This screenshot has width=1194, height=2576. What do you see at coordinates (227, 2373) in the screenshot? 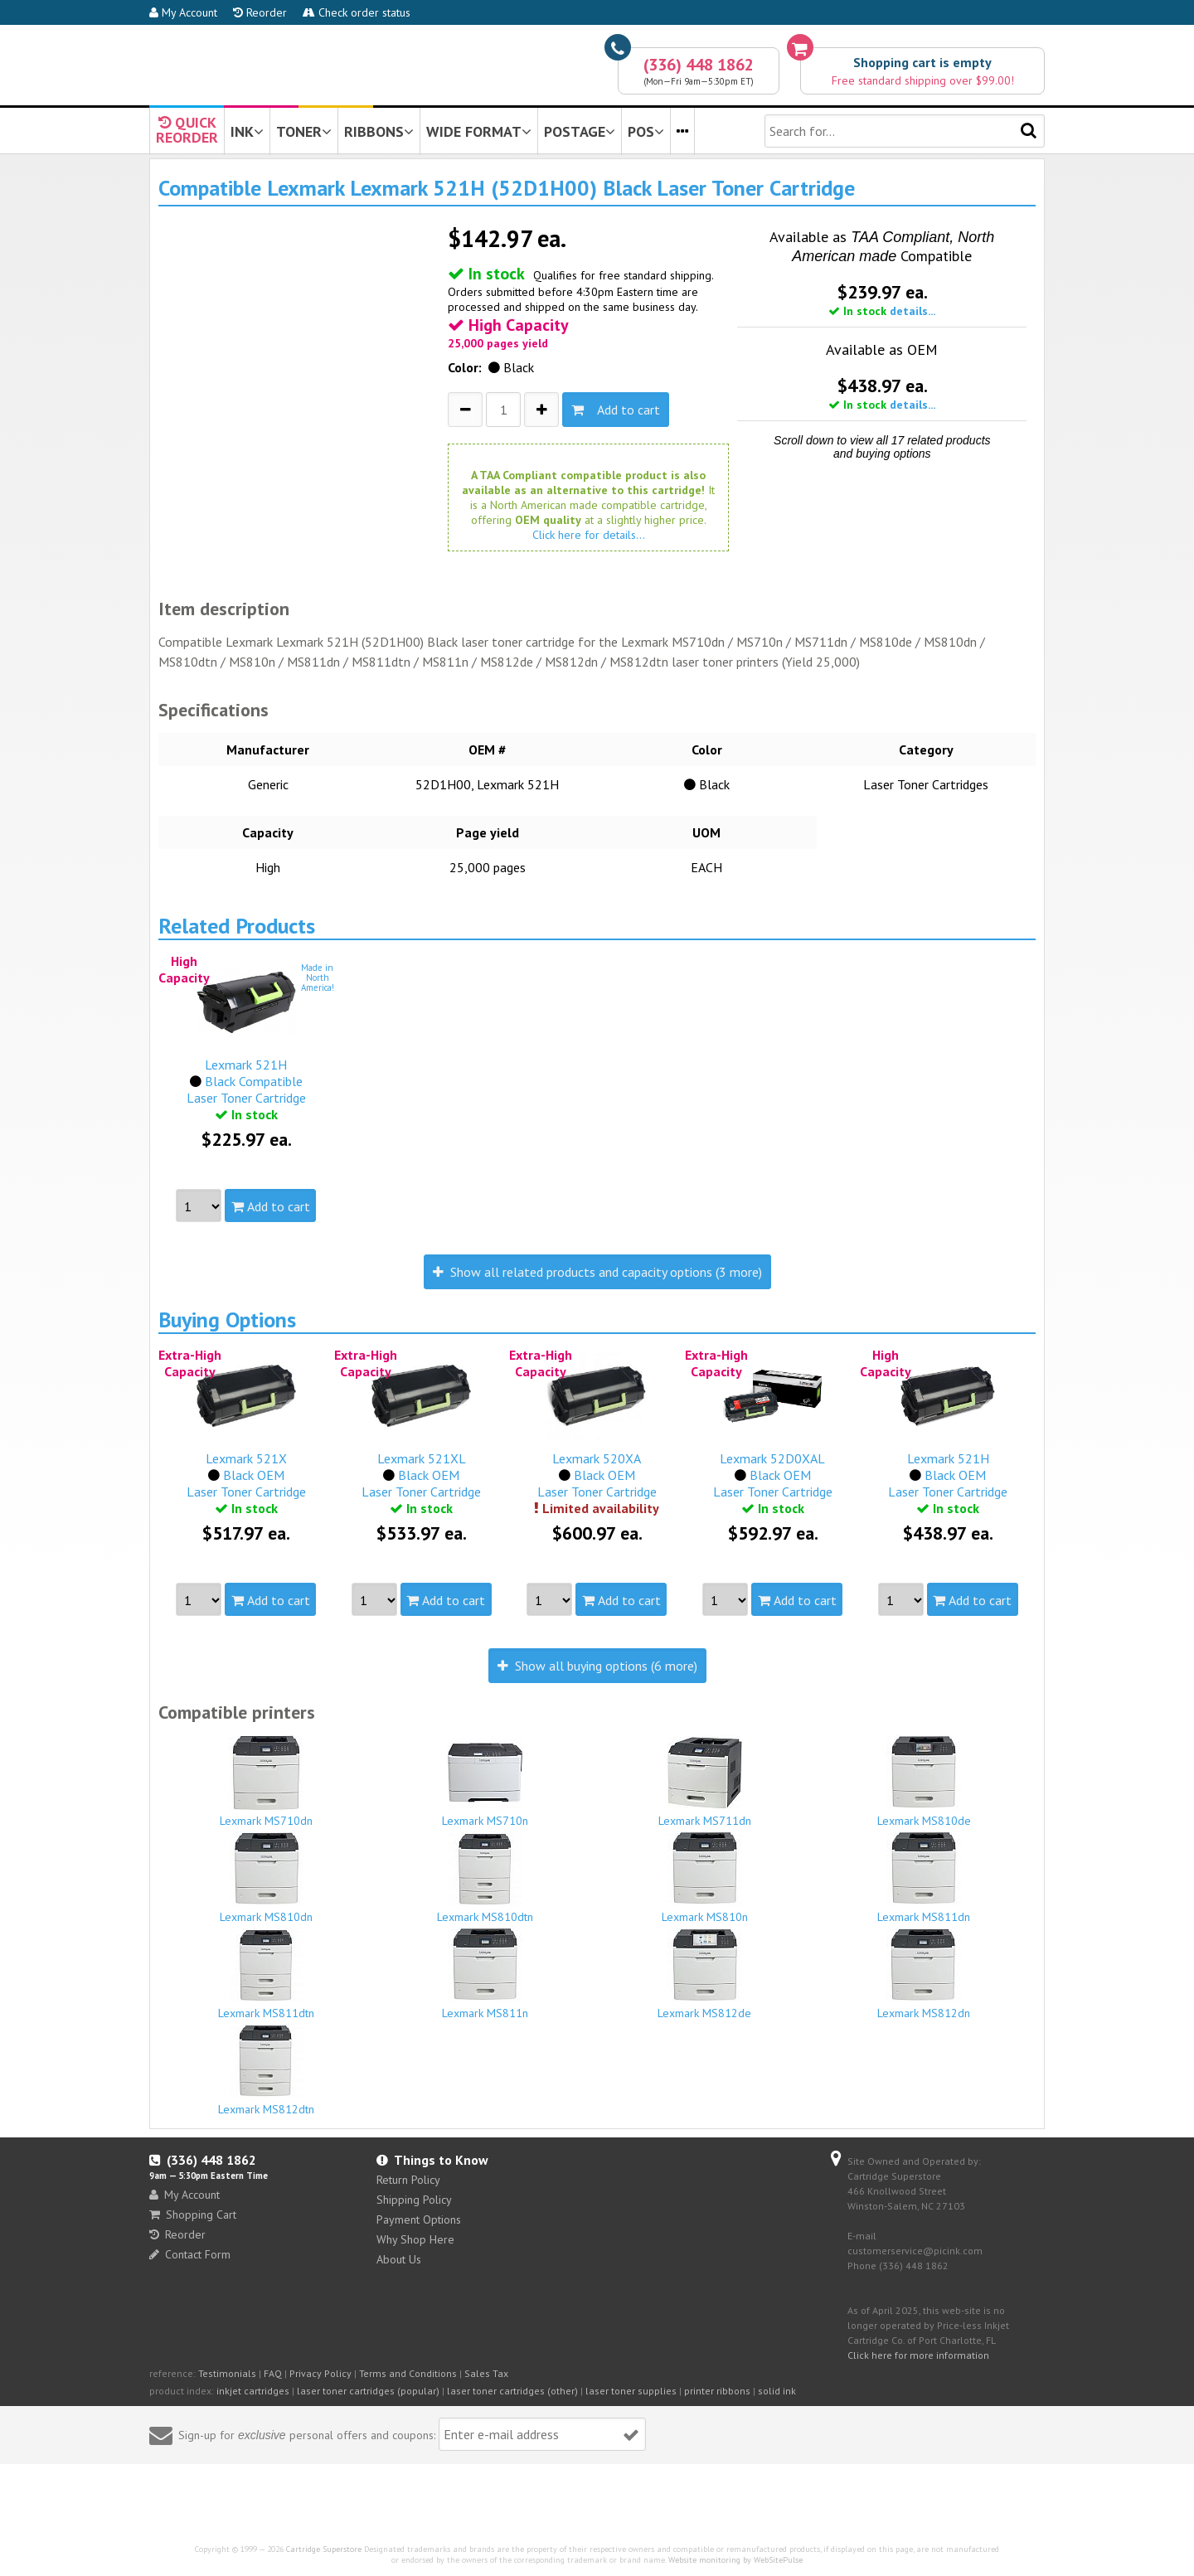
I see `Testimonials` at bounding box center [227, 2373].